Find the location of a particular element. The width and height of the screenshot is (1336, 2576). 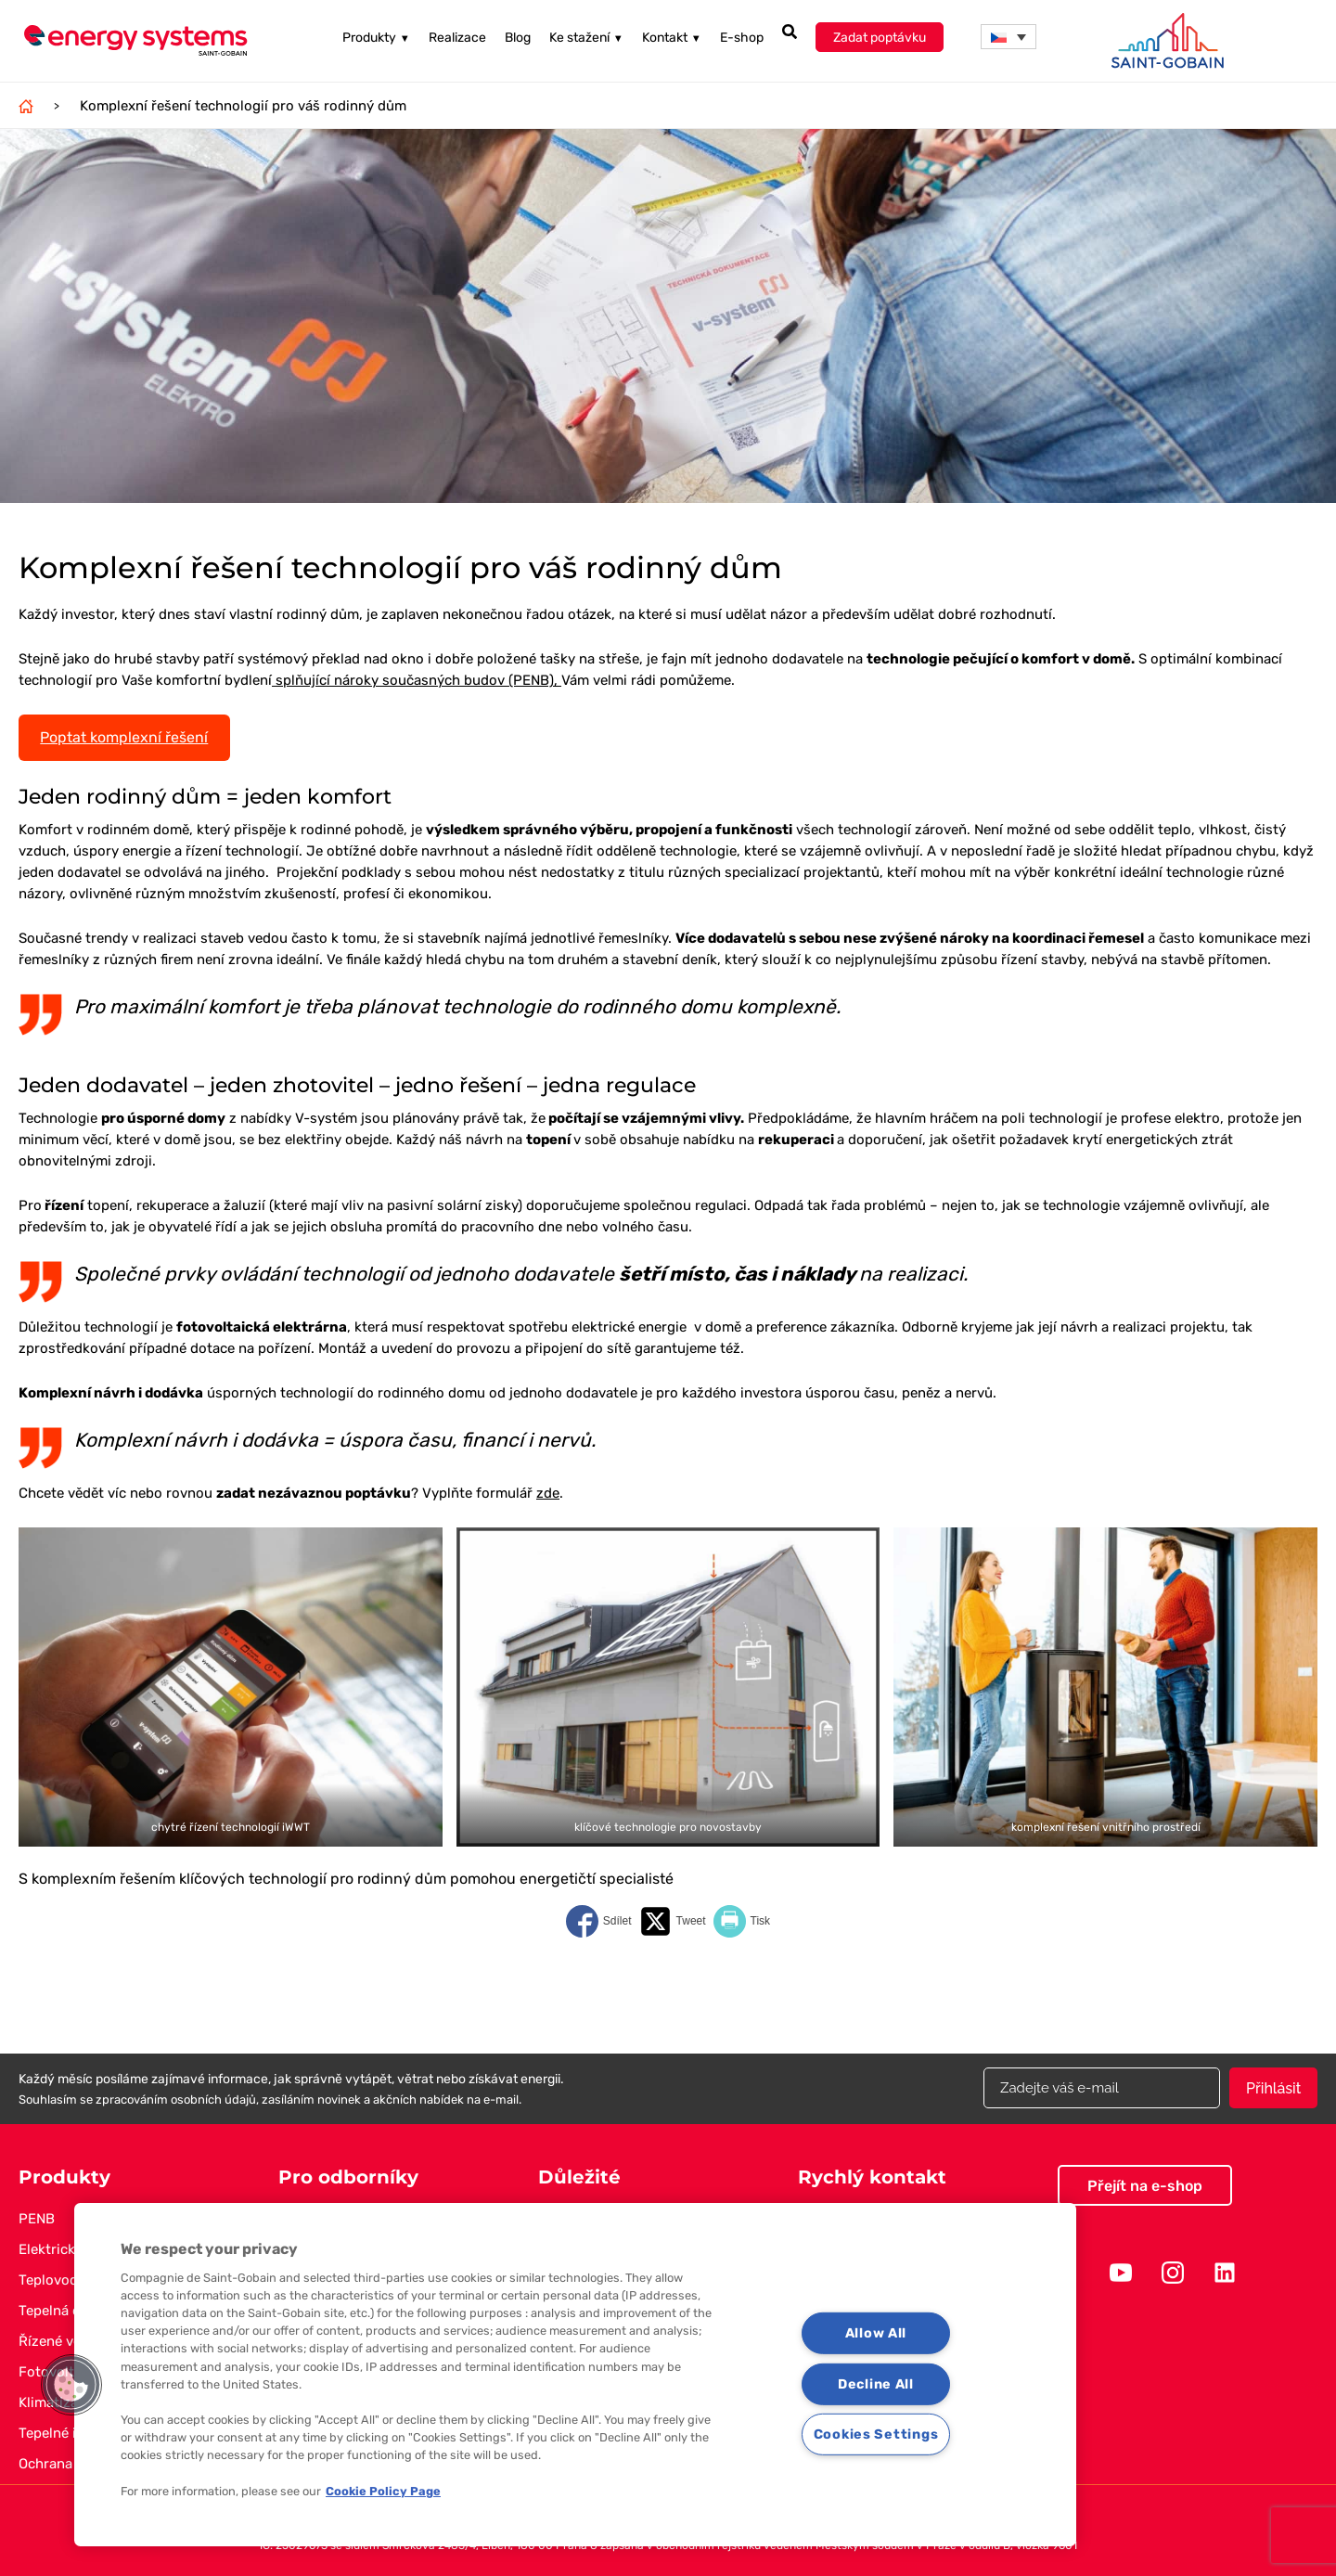

Tepelná čerpadla is located at coordinates (73, 2310).